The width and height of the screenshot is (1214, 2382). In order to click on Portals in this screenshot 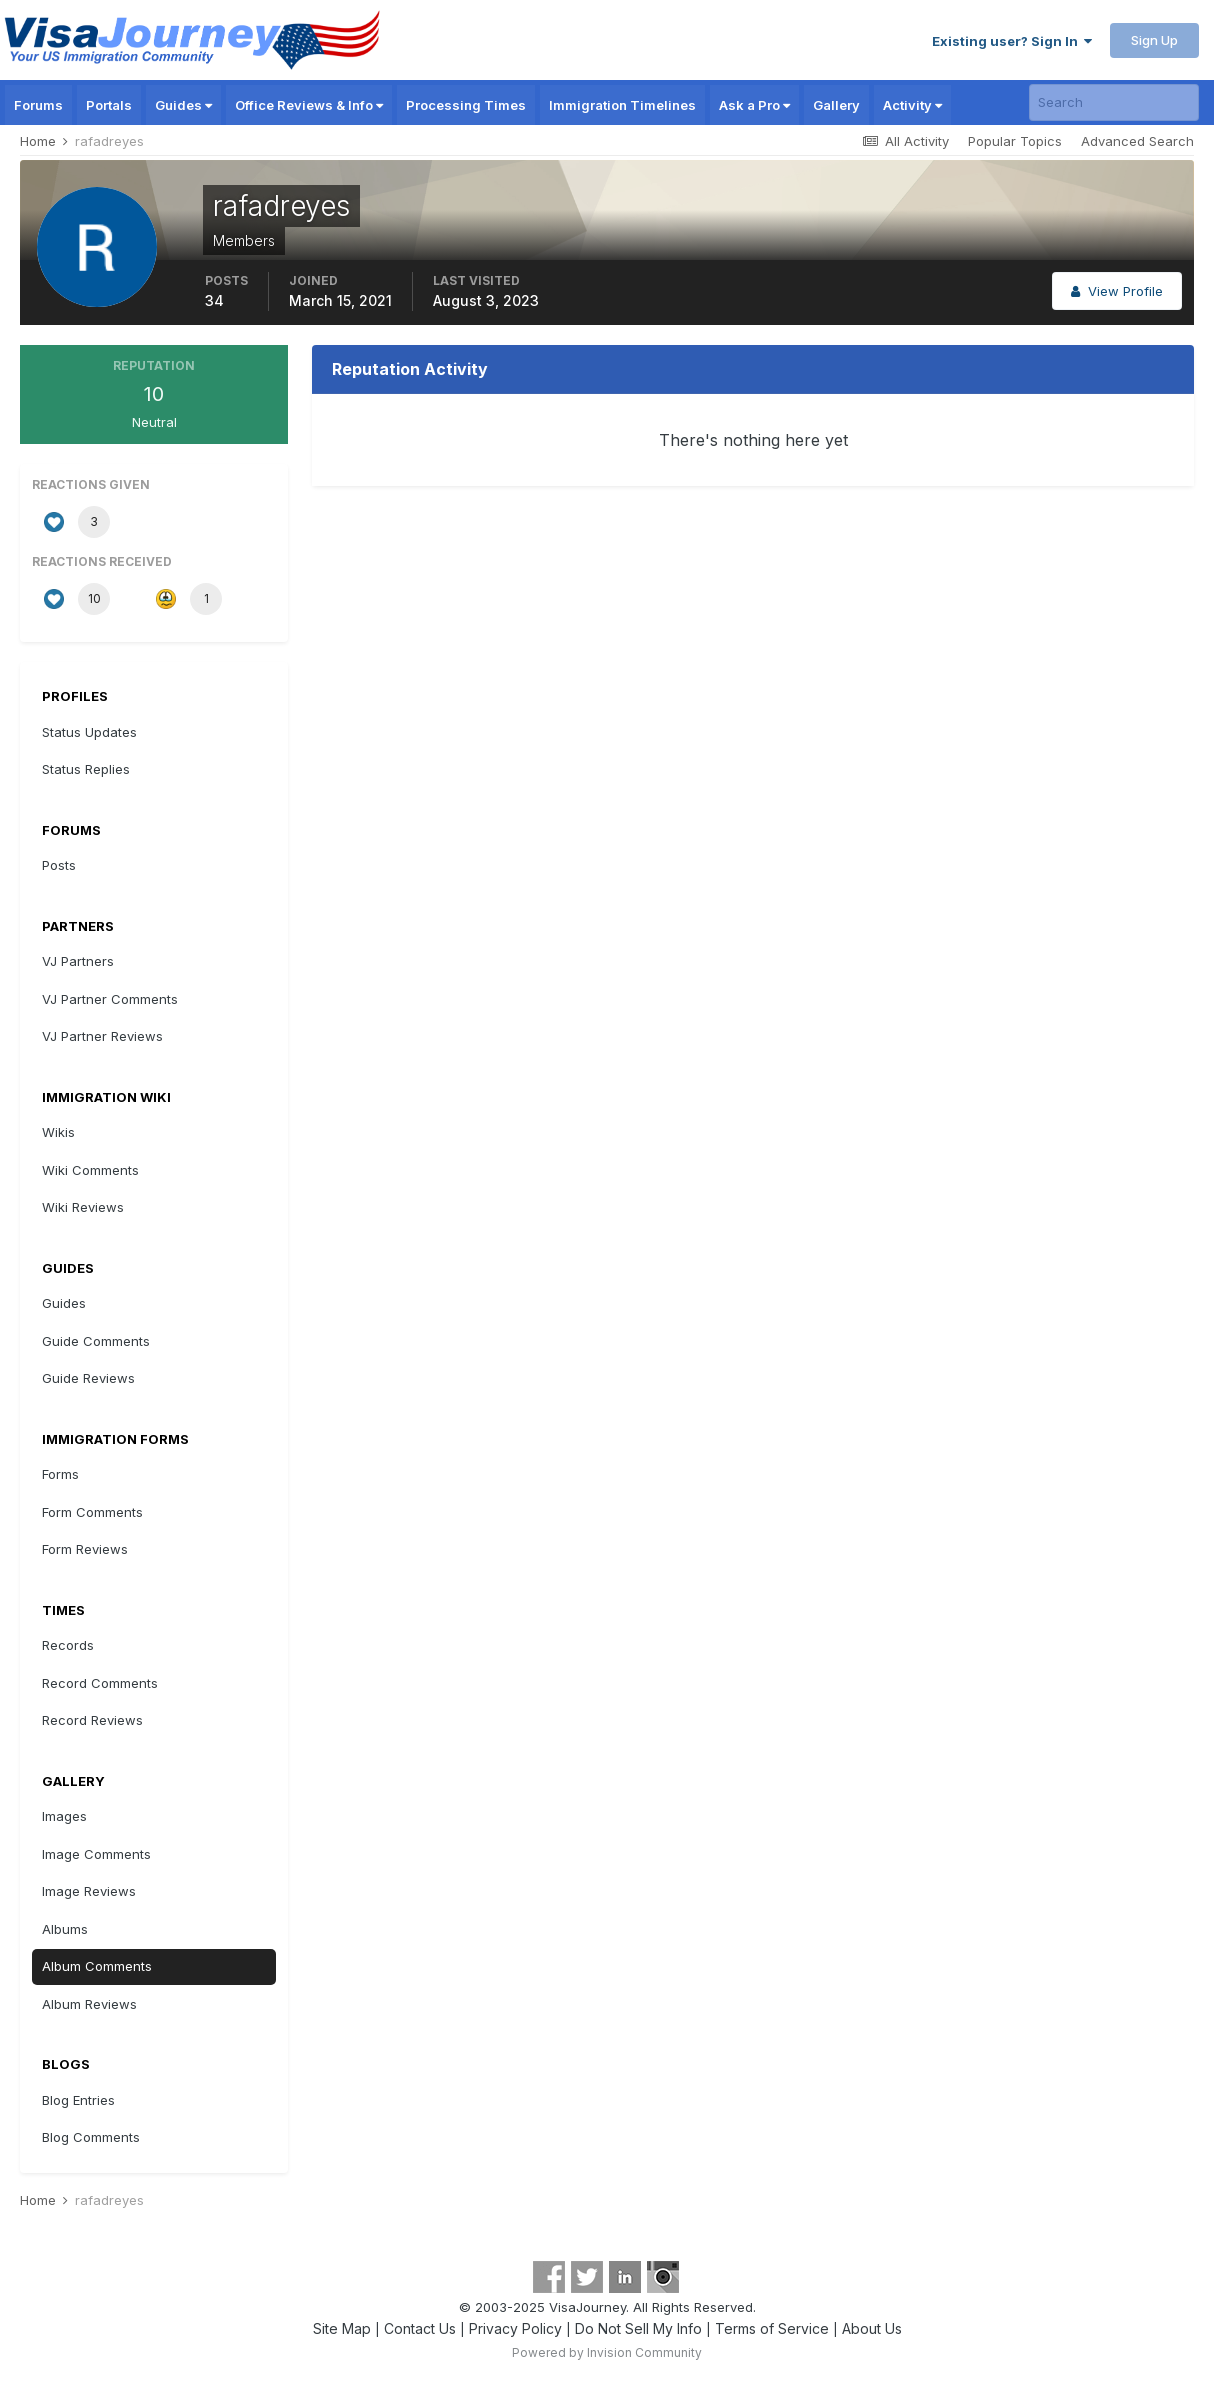, I will do `click(109, 105)`.